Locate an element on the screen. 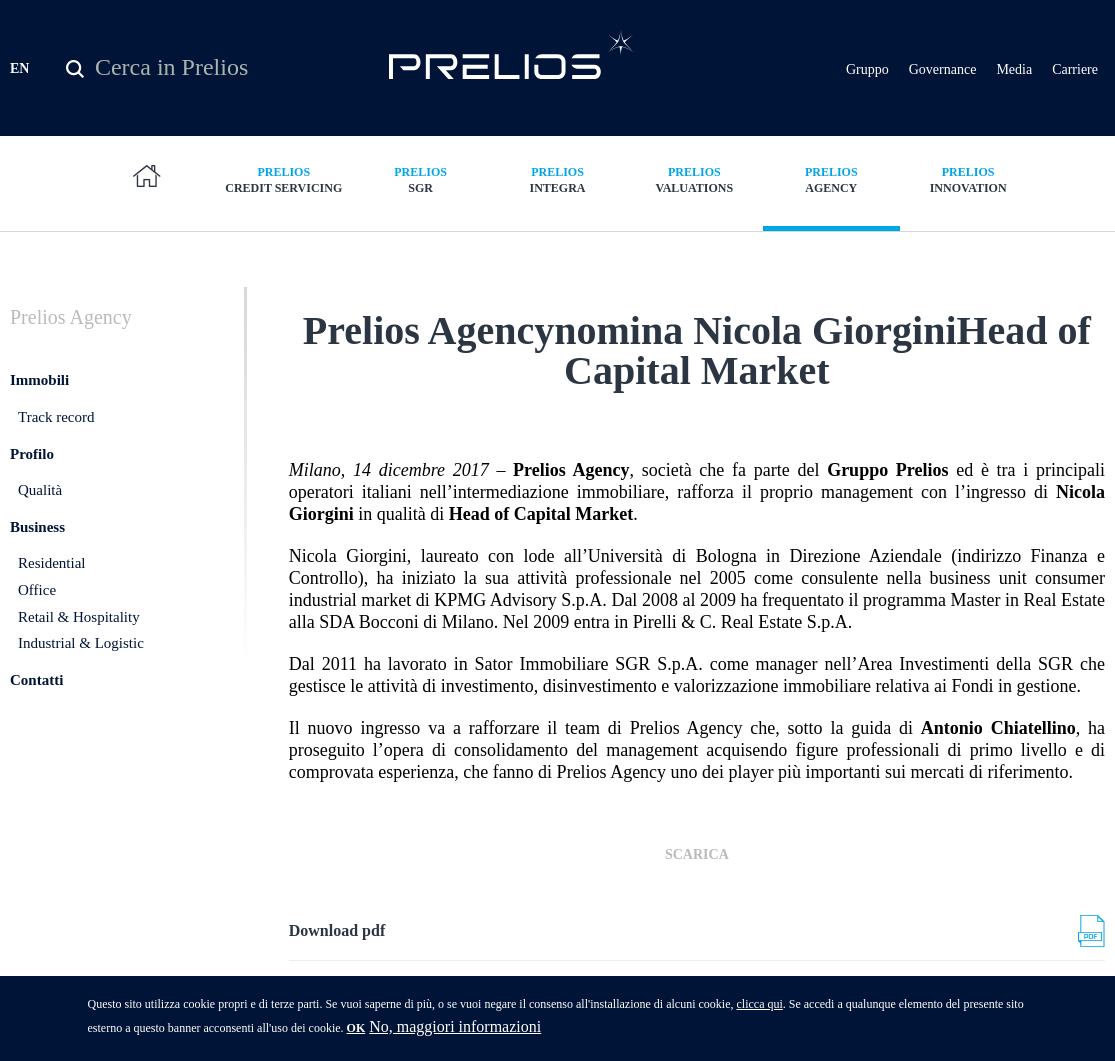 This screenshot has height=1061, width=1115. Profilo is located at coordinates (32, 454).